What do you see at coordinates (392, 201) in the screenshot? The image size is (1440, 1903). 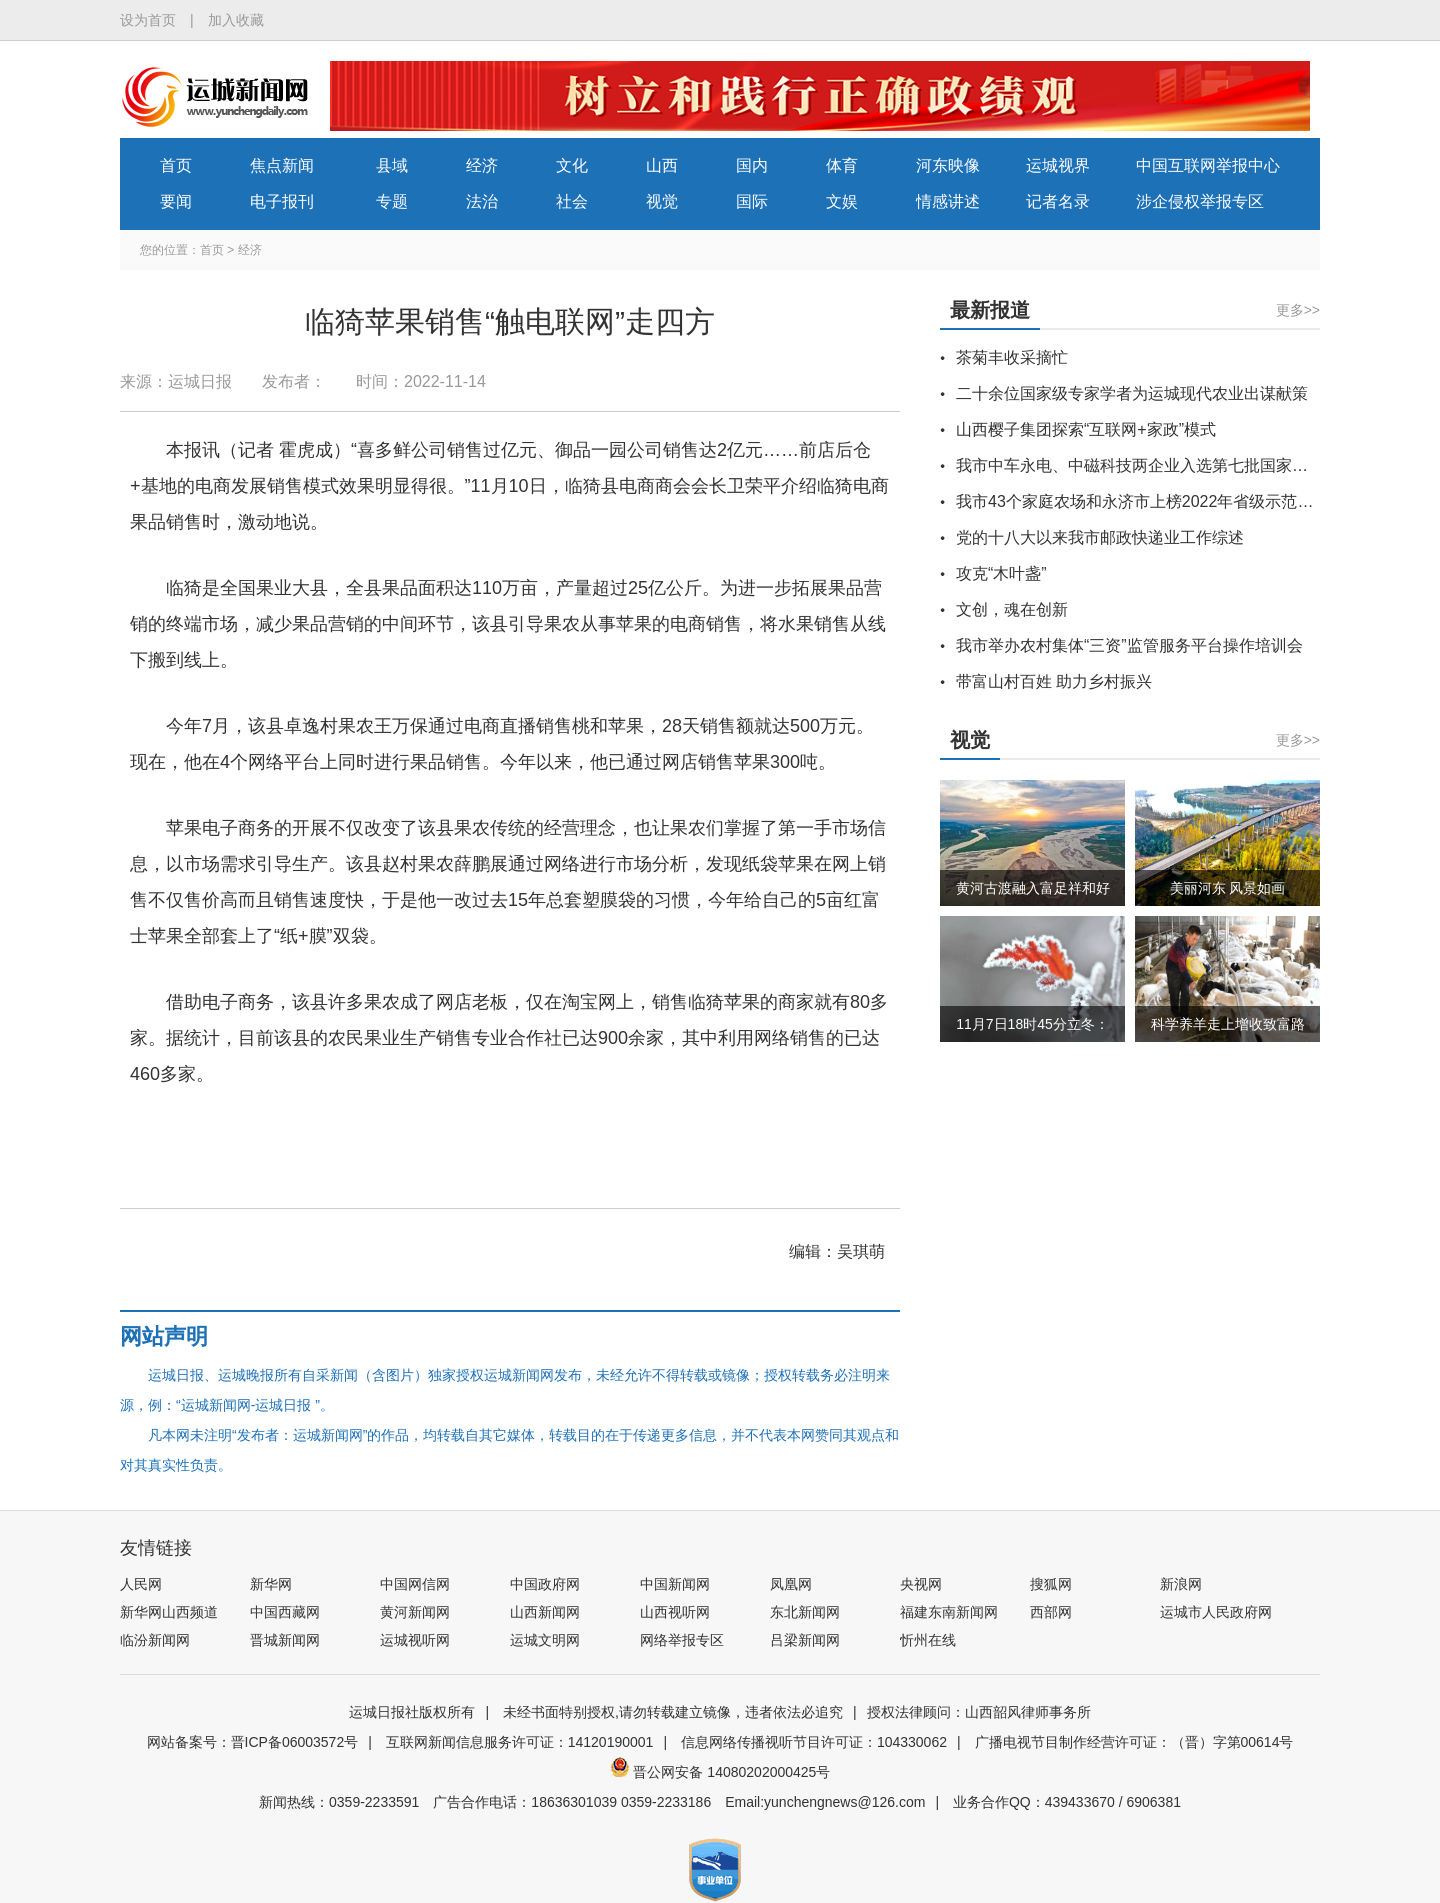 I see `专题` at bounding box center [392, 201].